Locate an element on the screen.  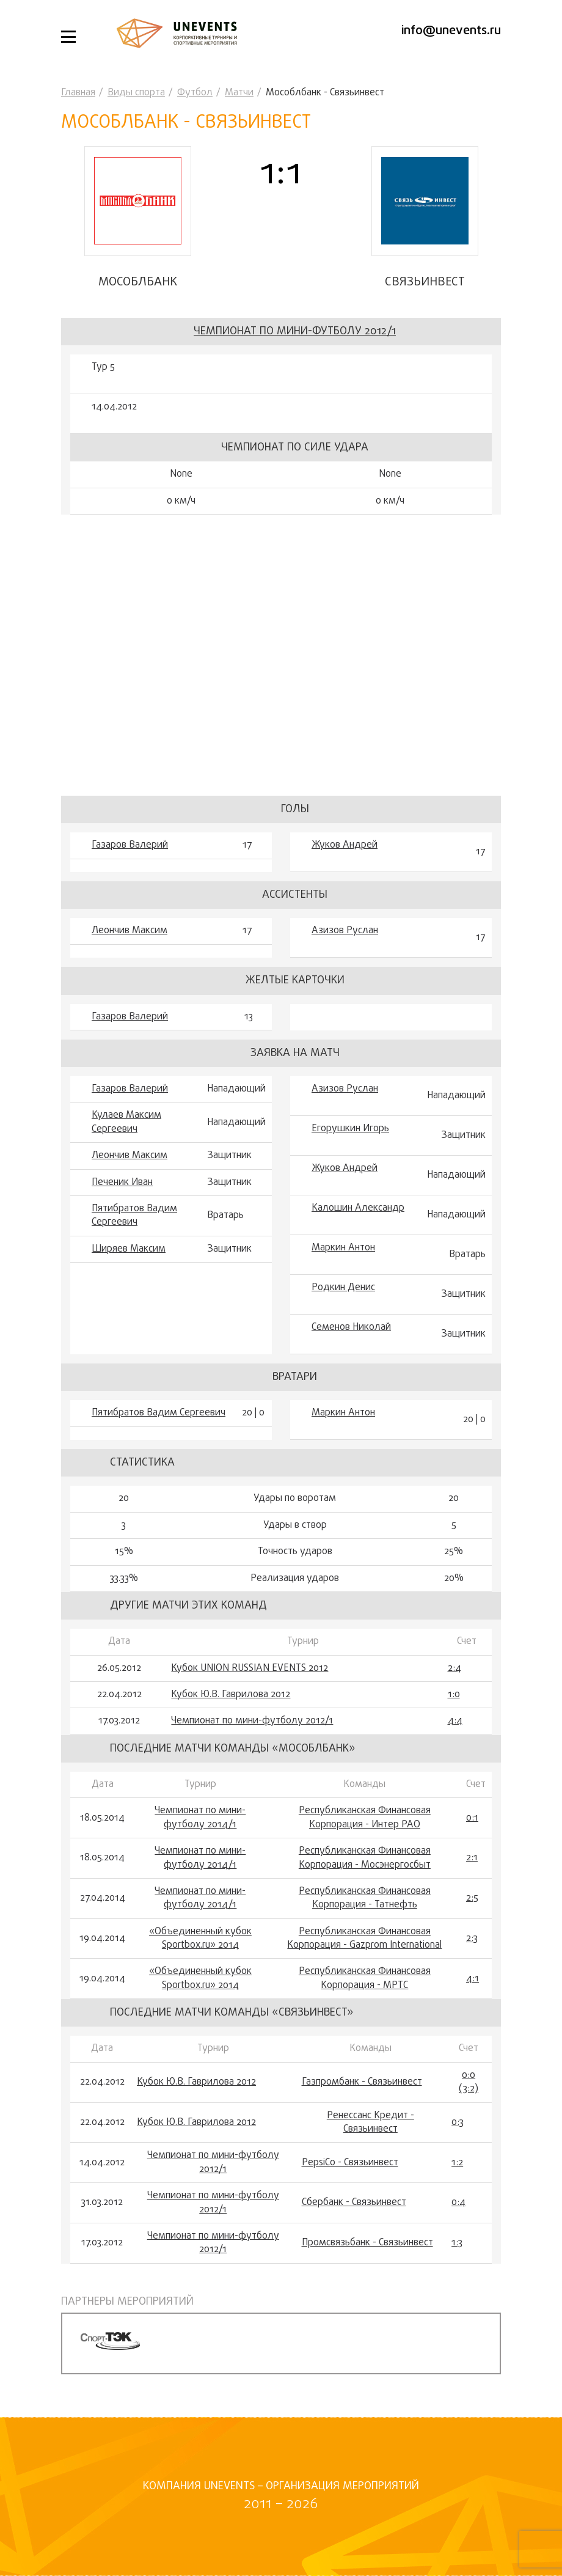
Ренессанс Кредит - Связьинвест is located at coordinates (370, 2123).